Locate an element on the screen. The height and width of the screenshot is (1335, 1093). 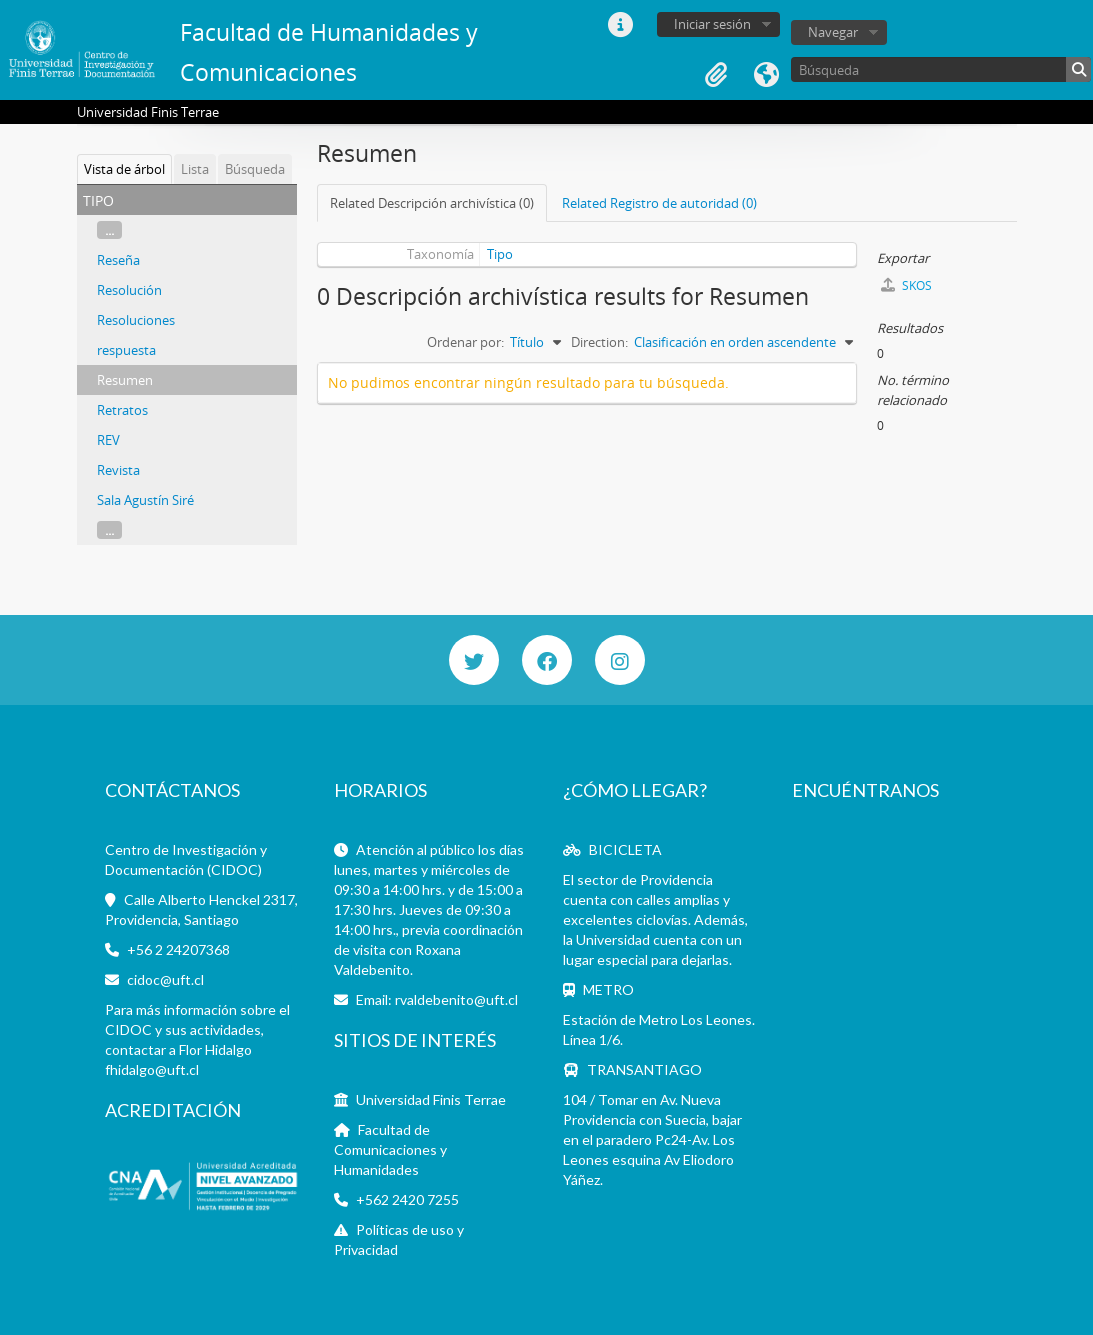
fhidalgo@uft.cl is located at coordinates (152, 1069).